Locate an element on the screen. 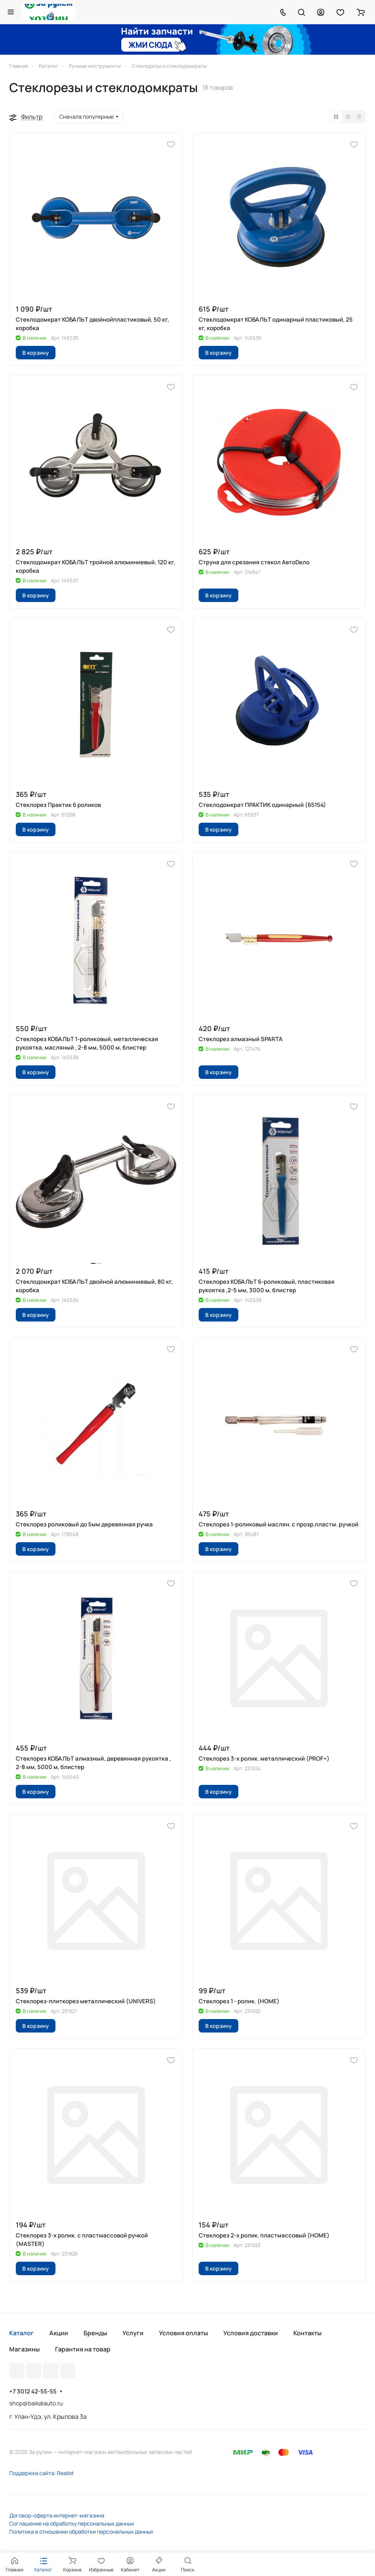  +7 3012 42-55-55 is located at coordinates (33, 2391).